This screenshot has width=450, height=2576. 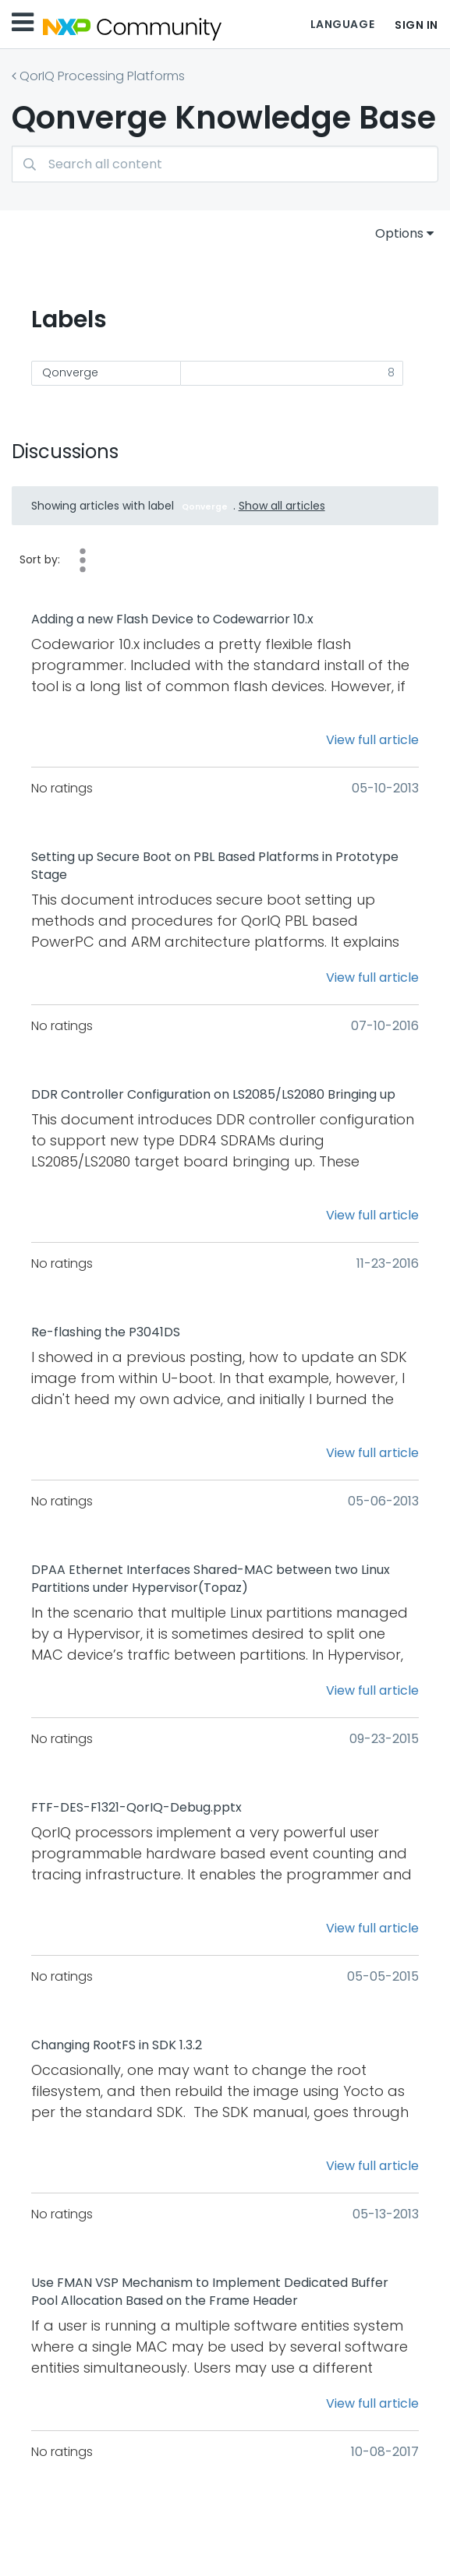 I want to click on View full article, so click(x=372, y=740).